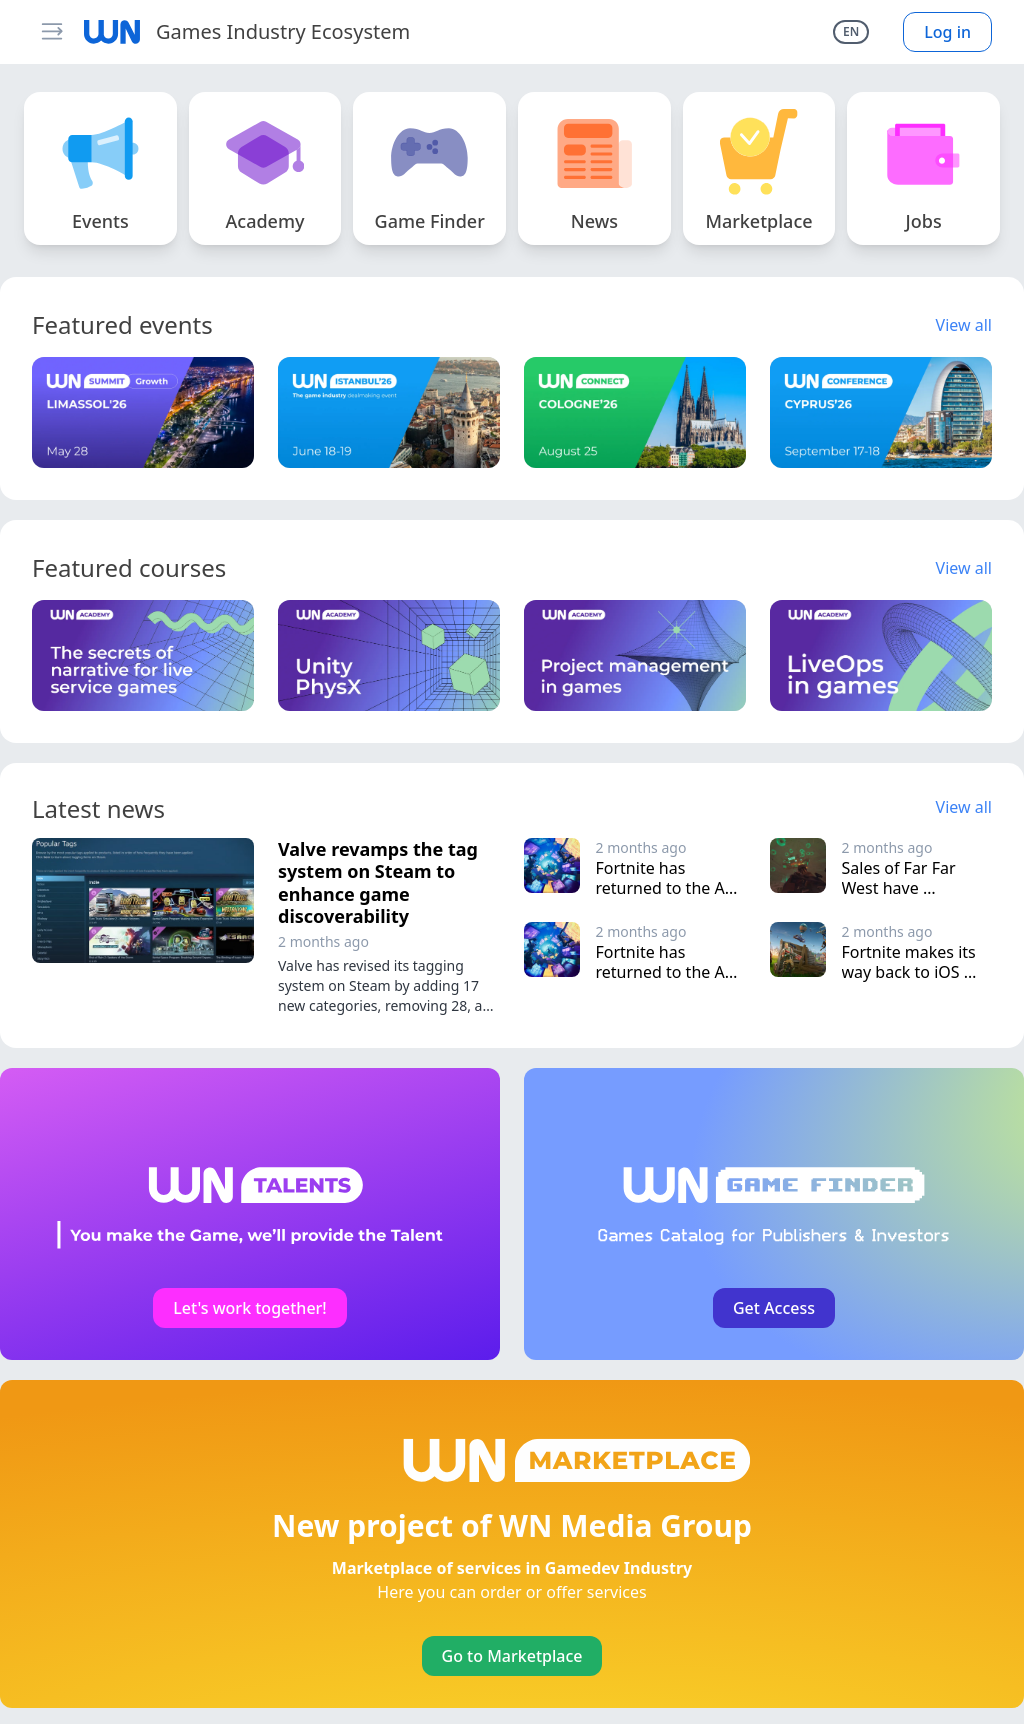  What do you see at coordinates (964, 325) in the screenshot?
I see `View all` at bounding box center [964, 325].